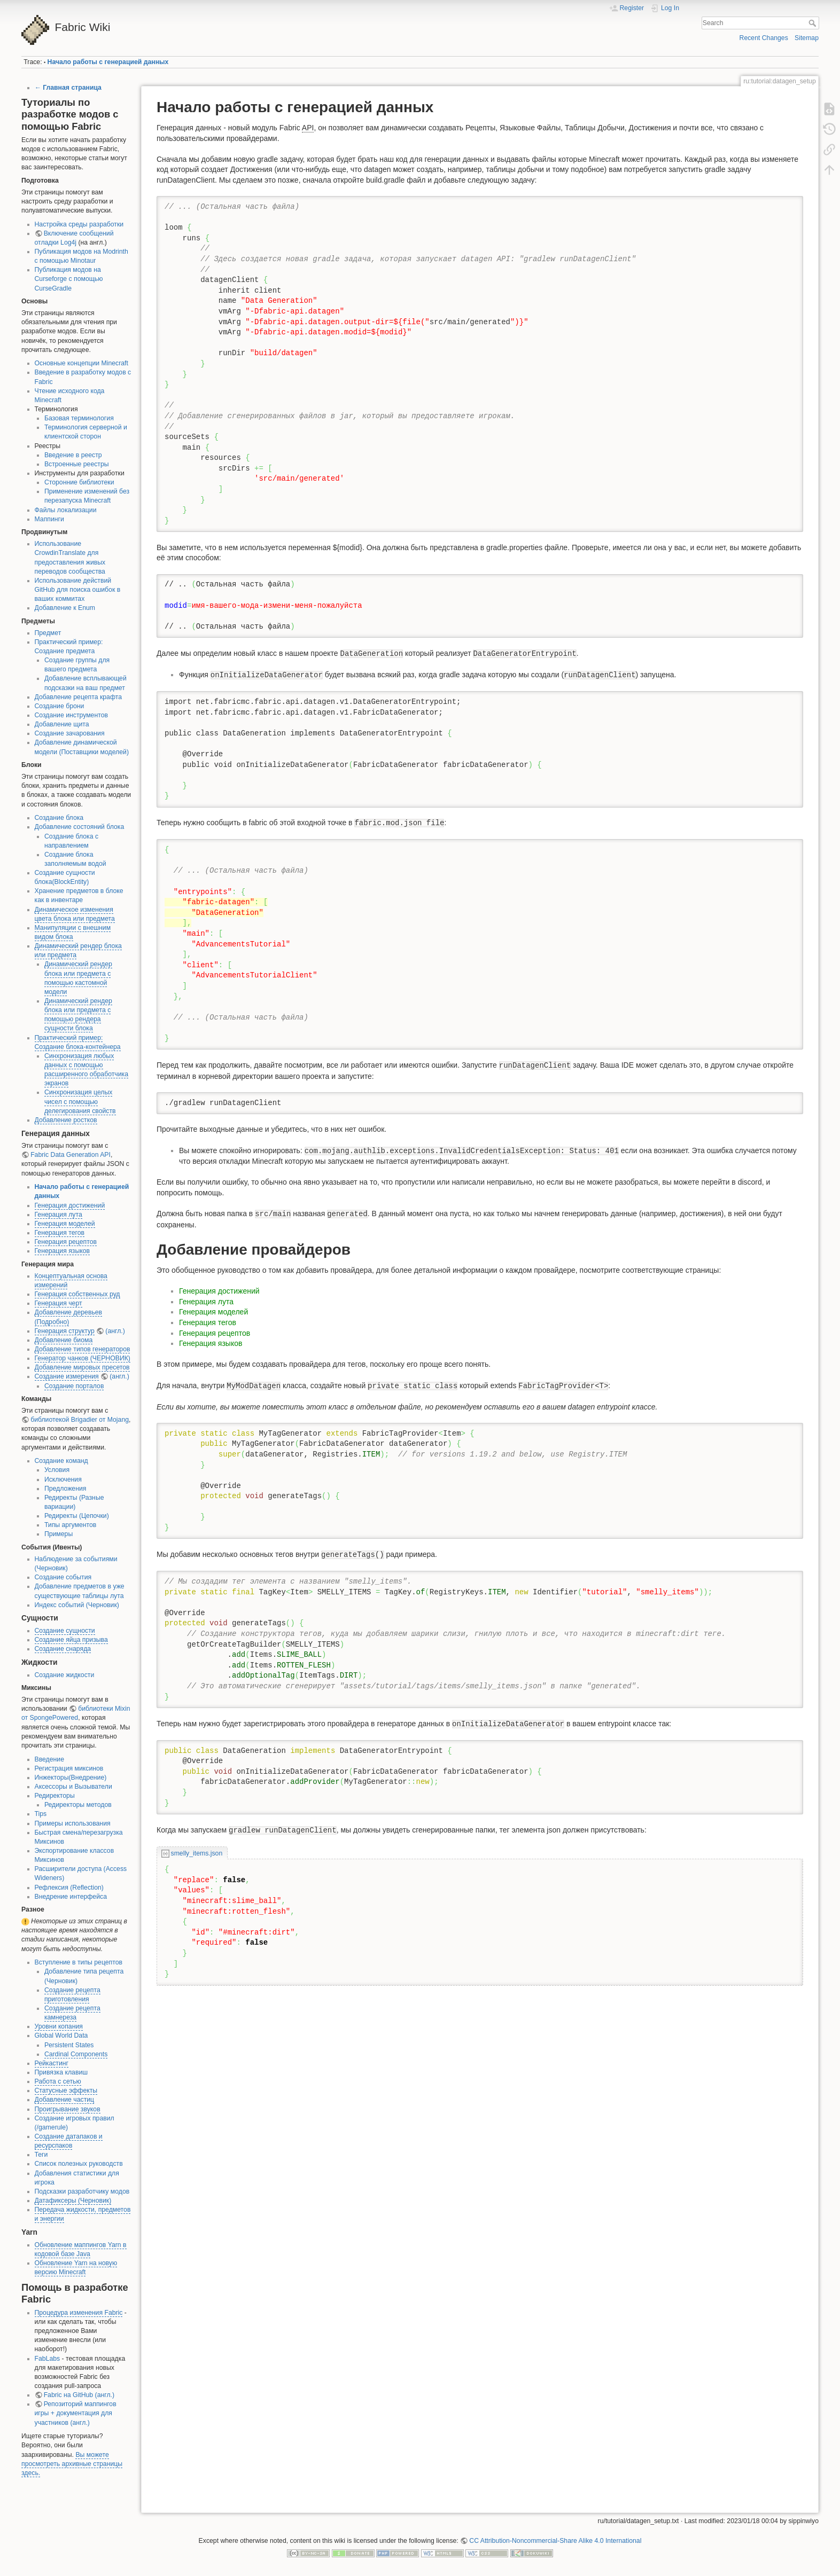  What do you see at coordinates (41, 2154) in the screenshot?
I see `Теги` at bounding box center [41, 2154].